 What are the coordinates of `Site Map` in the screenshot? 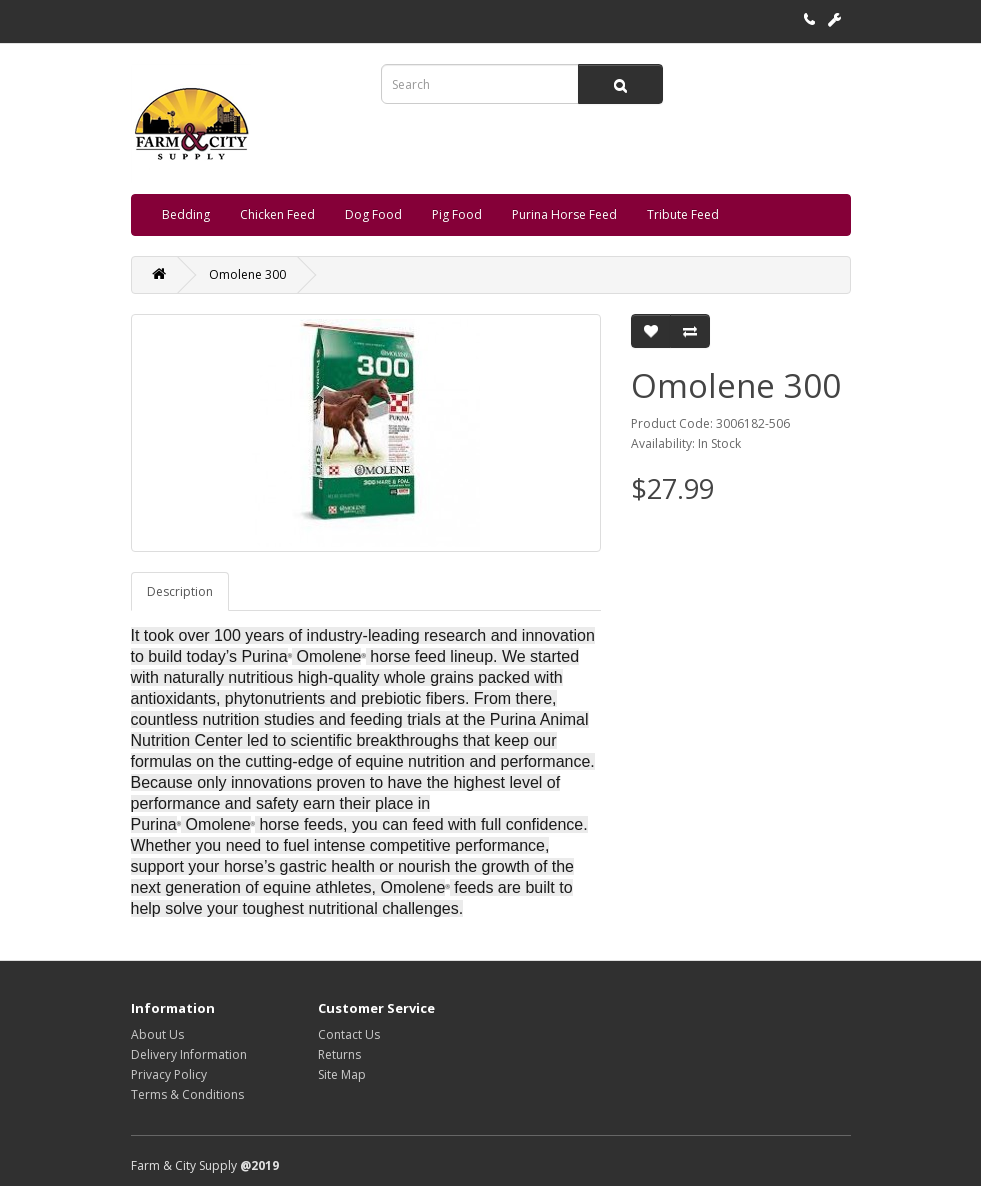 It's located at (342, 1074).